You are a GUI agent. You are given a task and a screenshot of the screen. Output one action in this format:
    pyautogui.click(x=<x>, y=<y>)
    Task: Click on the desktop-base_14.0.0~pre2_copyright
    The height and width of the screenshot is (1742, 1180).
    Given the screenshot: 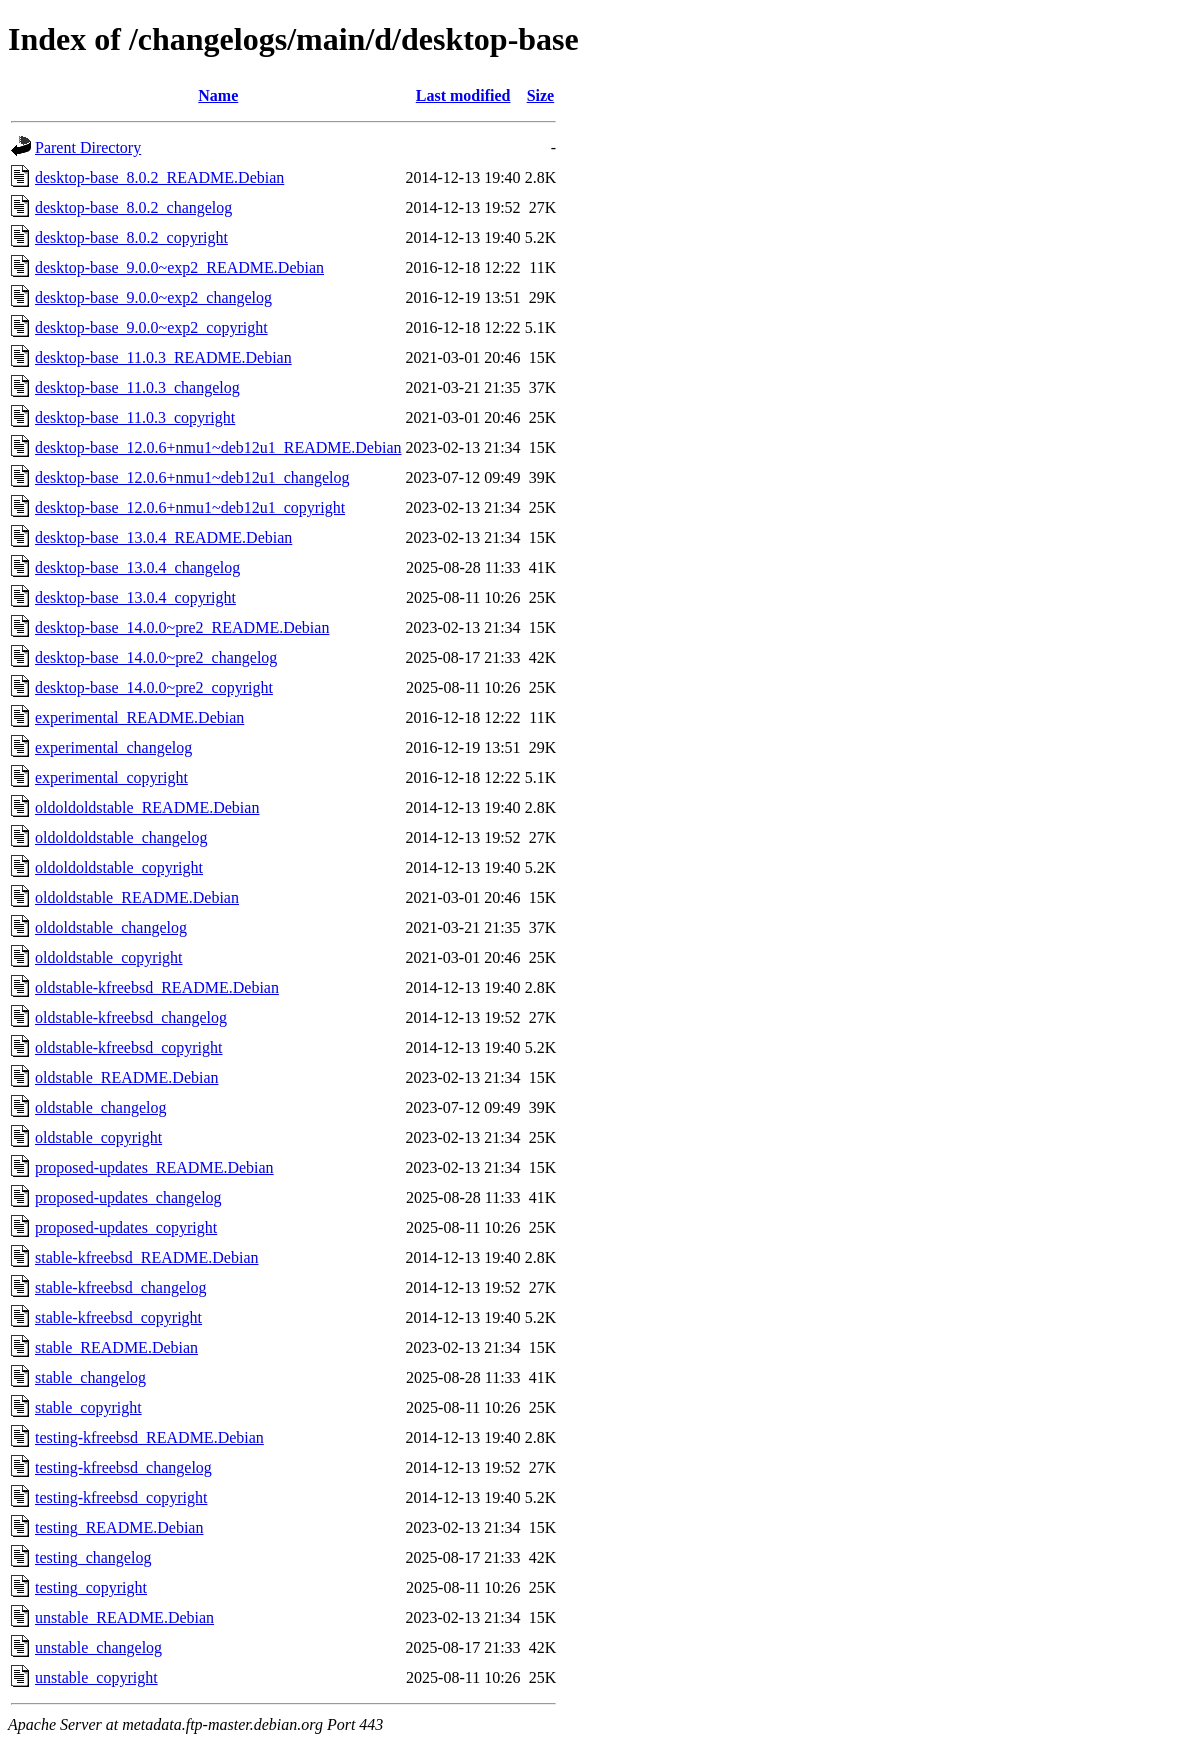 What is the action you would take?
    pyautogui.click(x=154, y=687)
    